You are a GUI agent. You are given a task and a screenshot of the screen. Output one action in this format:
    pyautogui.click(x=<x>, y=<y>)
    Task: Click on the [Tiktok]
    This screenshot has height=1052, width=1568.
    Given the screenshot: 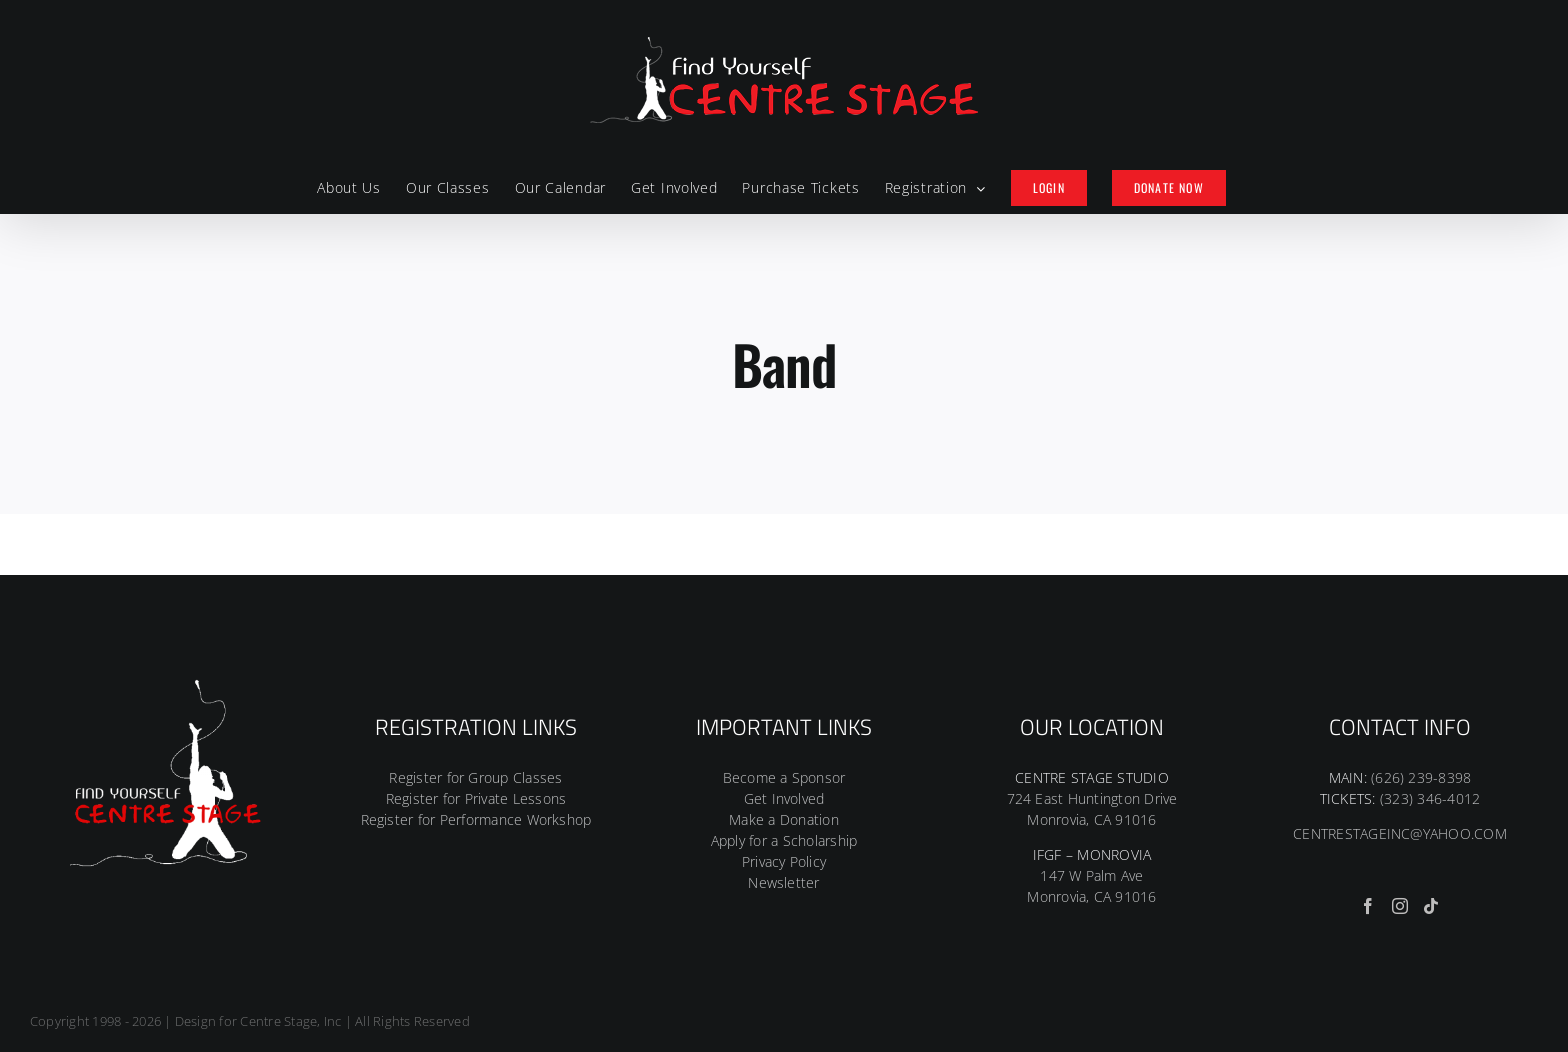 What is the action you would take?
    pyautogui.click(x=1431, y=906)
    